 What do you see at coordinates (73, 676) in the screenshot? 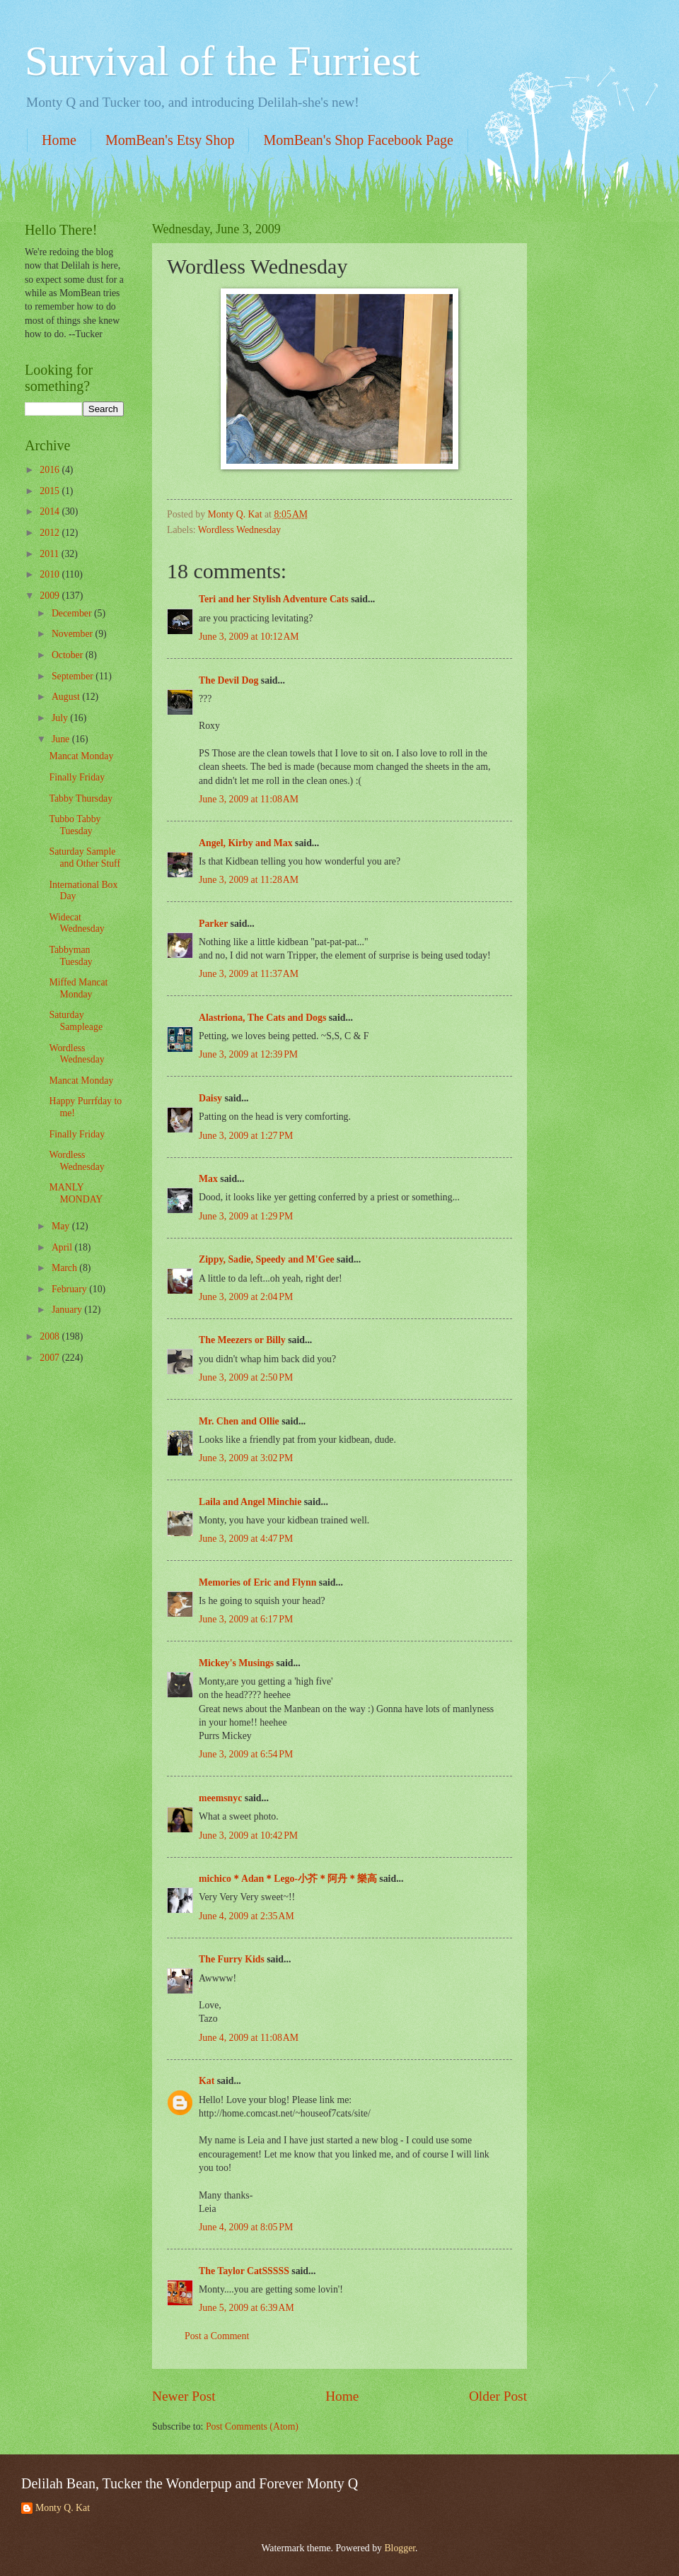
I see `September` at bounding box center [73, 676].